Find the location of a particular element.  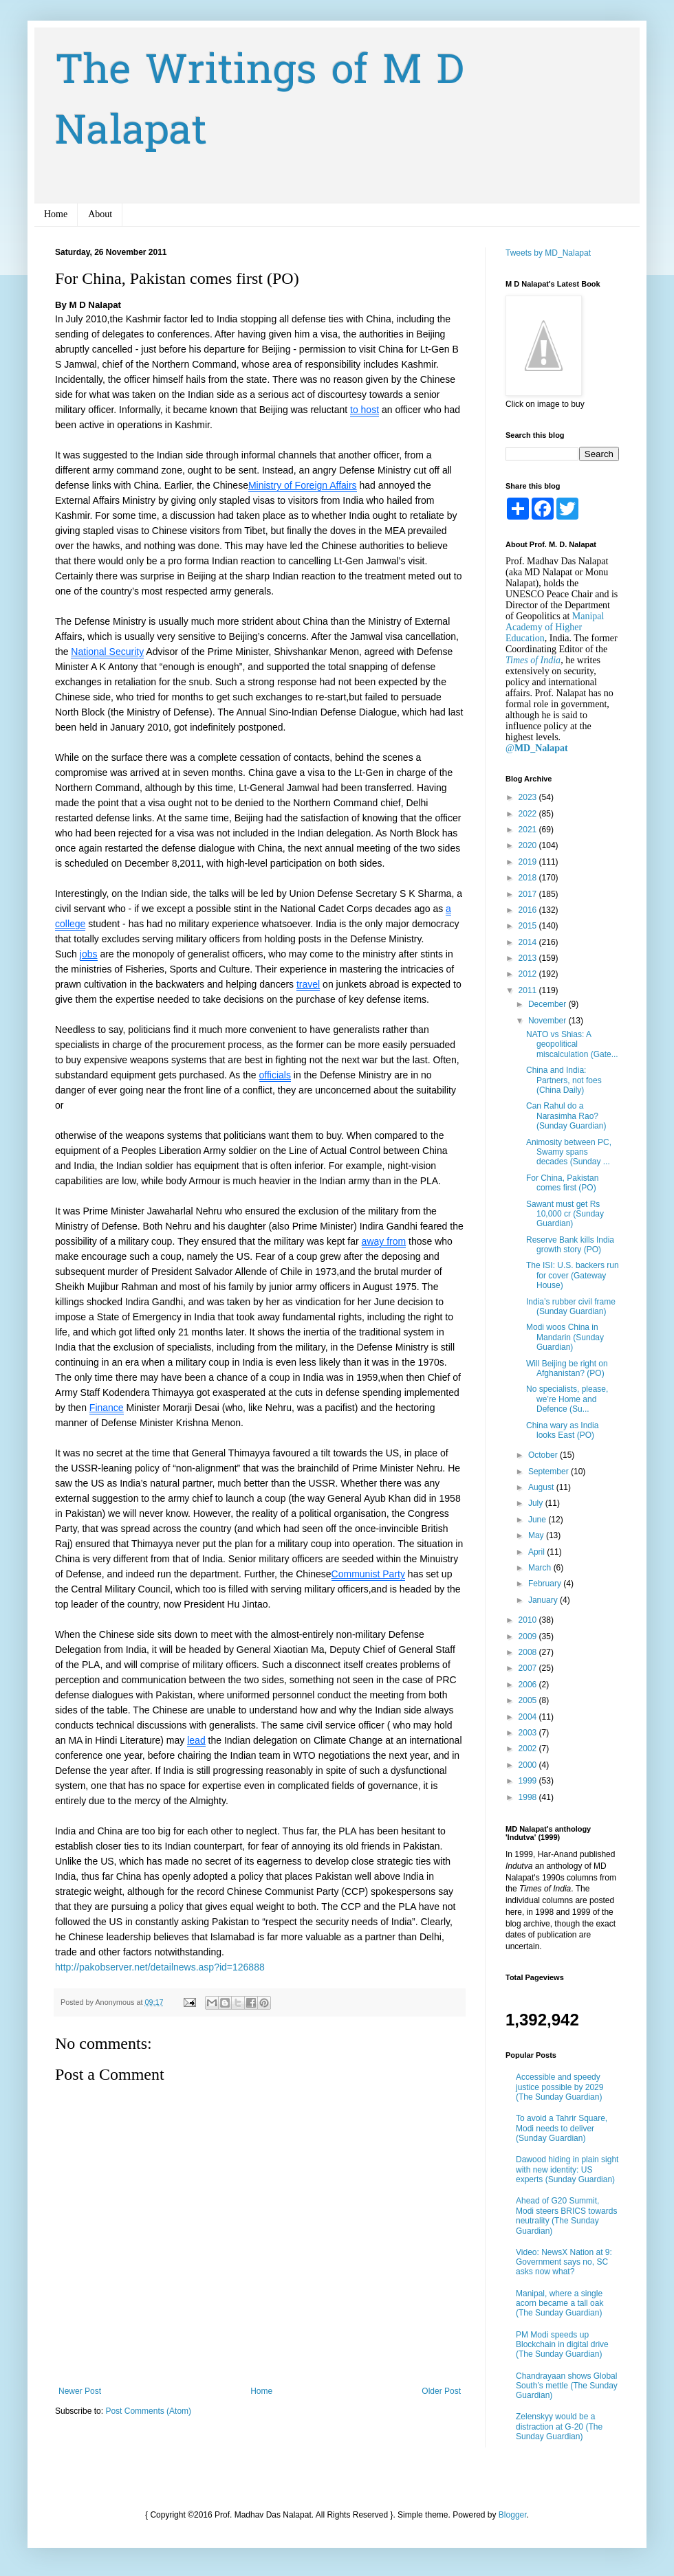

March is located at coordinates (541, 1568).